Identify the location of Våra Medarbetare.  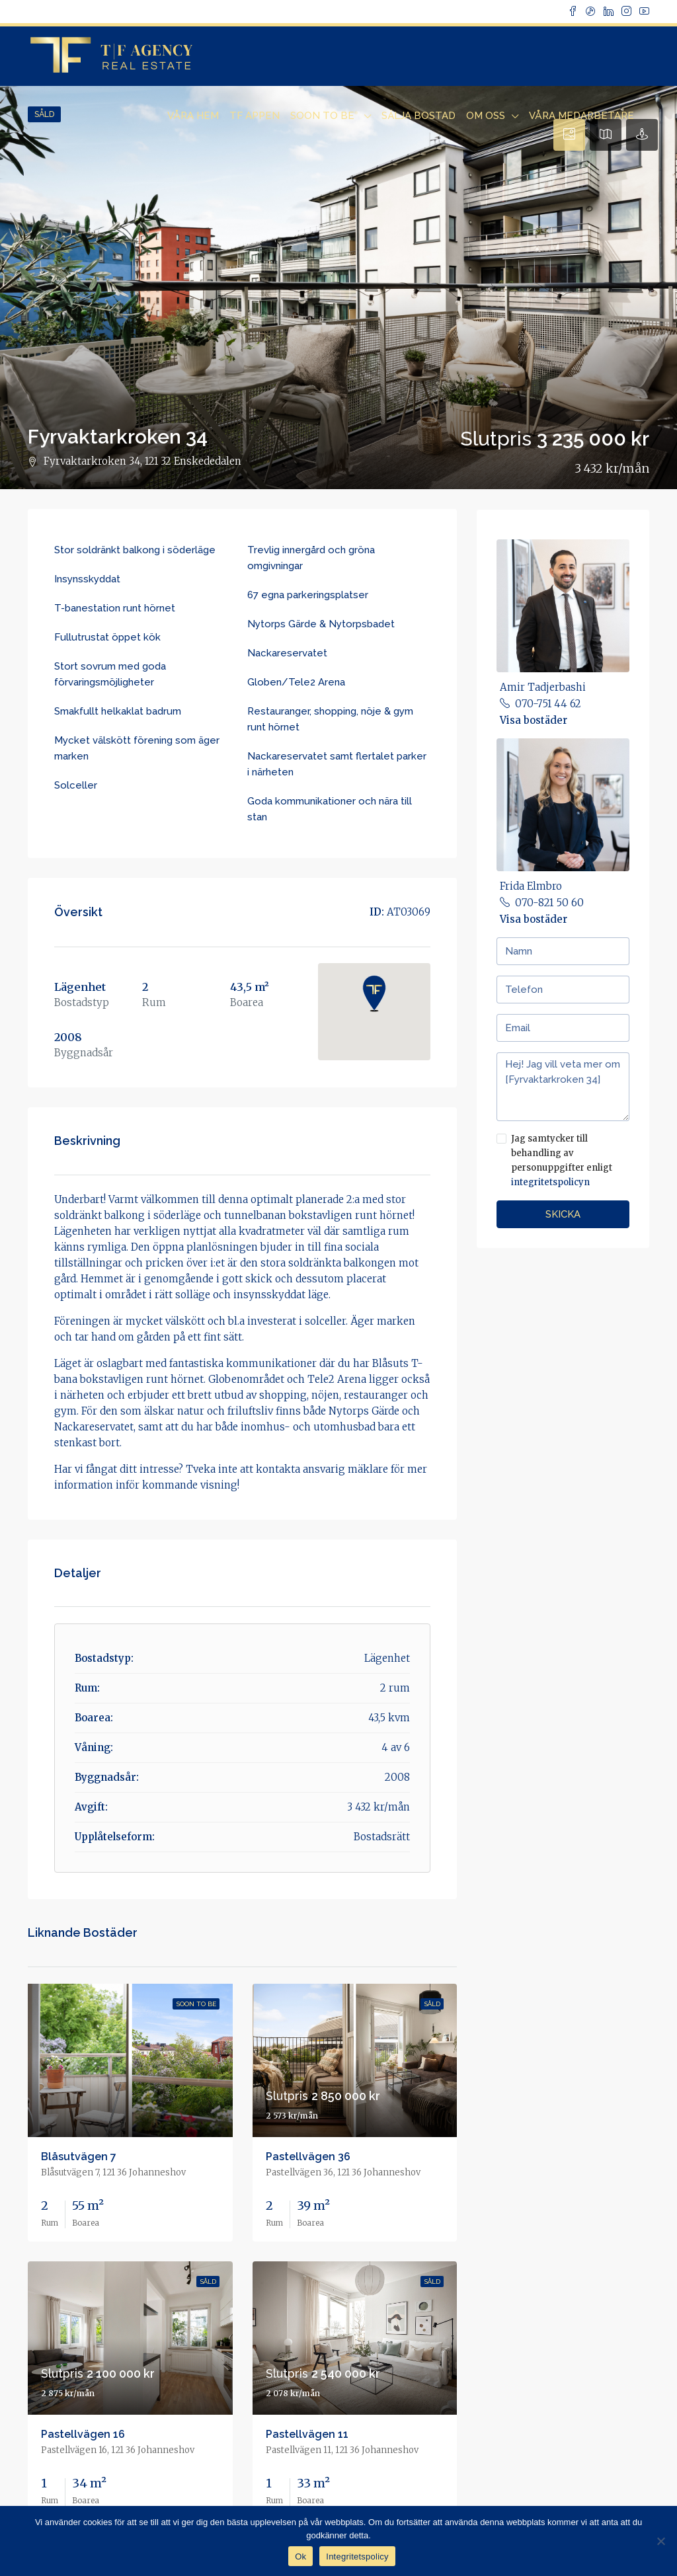
(581, 116).